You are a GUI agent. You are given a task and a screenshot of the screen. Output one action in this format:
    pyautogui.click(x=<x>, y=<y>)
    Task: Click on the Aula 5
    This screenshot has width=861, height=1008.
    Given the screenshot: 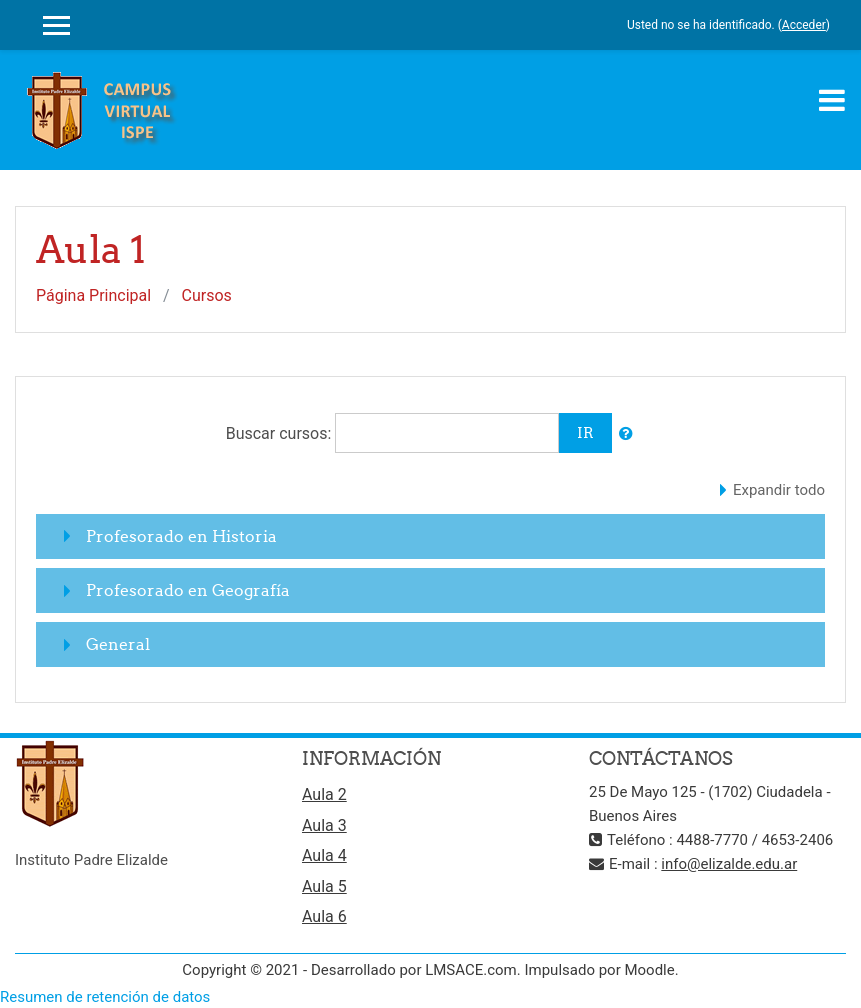 What is the action you would take?
    pyautogui.click(x=324, y=886)
    